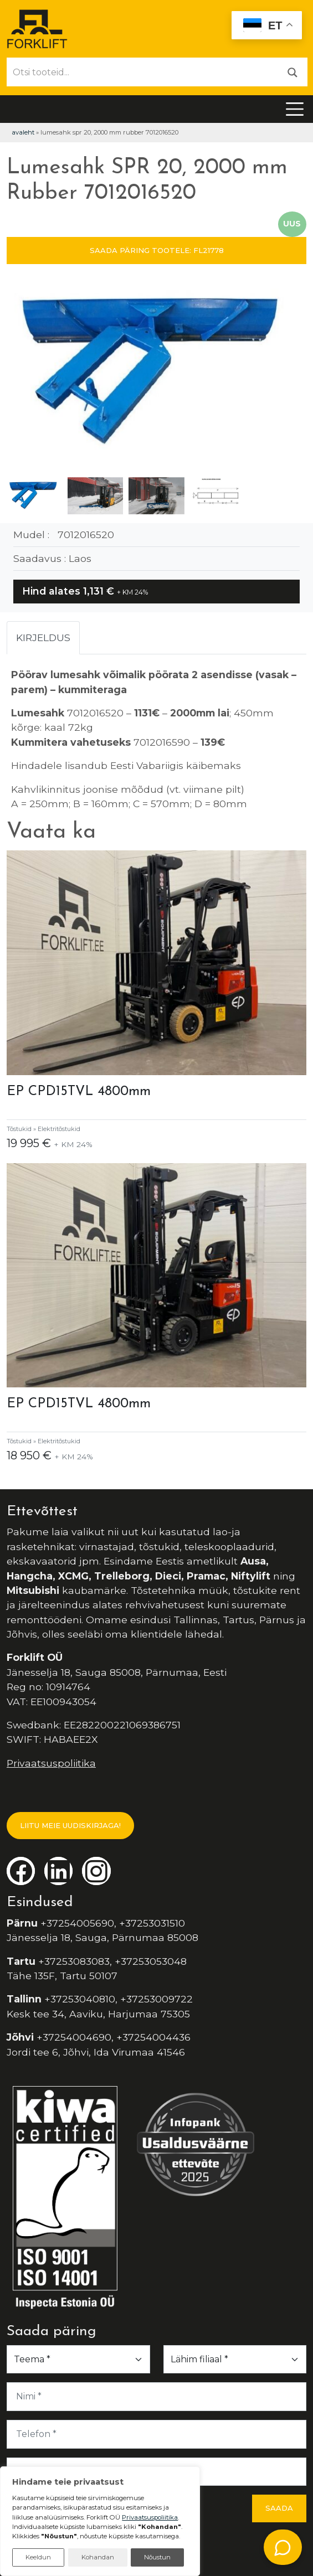  Describe the element at coordinates (97, 2557) in the screenshot. I see `Kohandan` at that location.